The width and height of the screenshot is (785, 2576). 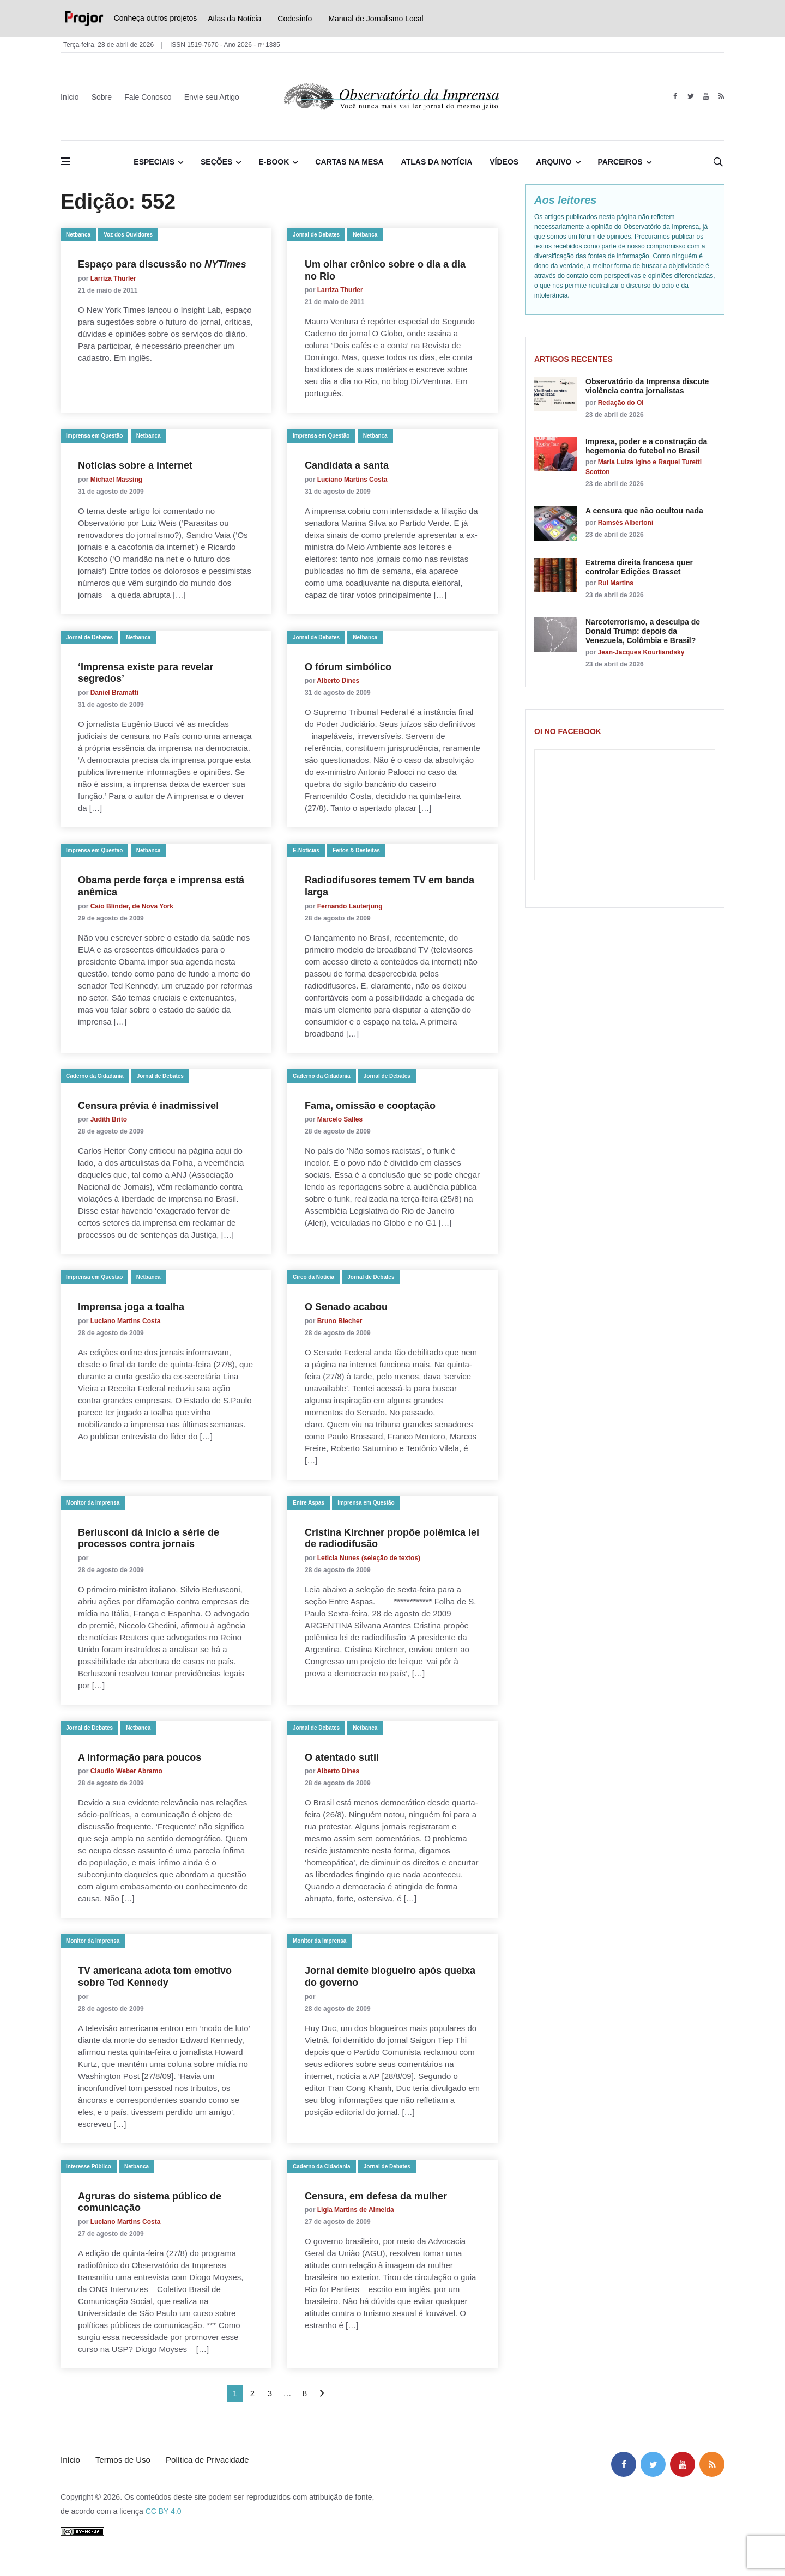 I want to click on Voz dos Ouvidores, so click(x=128, y=235).